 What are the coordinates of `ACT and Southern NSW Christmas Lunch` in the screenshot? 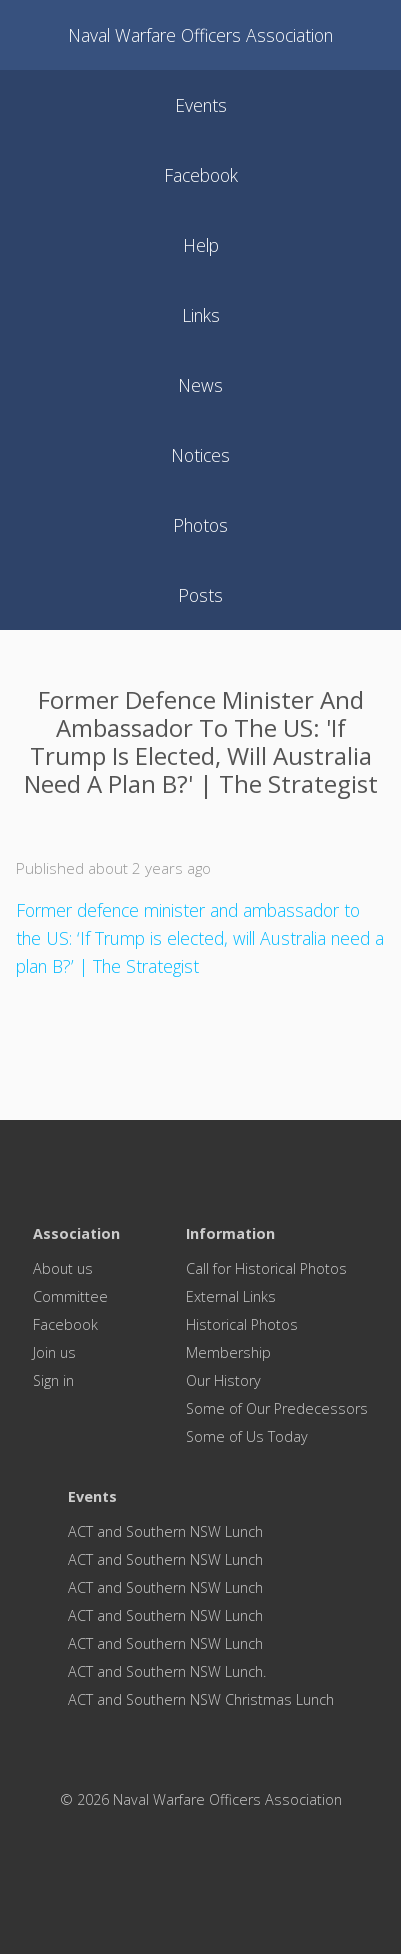 It's located at (201, 1699).